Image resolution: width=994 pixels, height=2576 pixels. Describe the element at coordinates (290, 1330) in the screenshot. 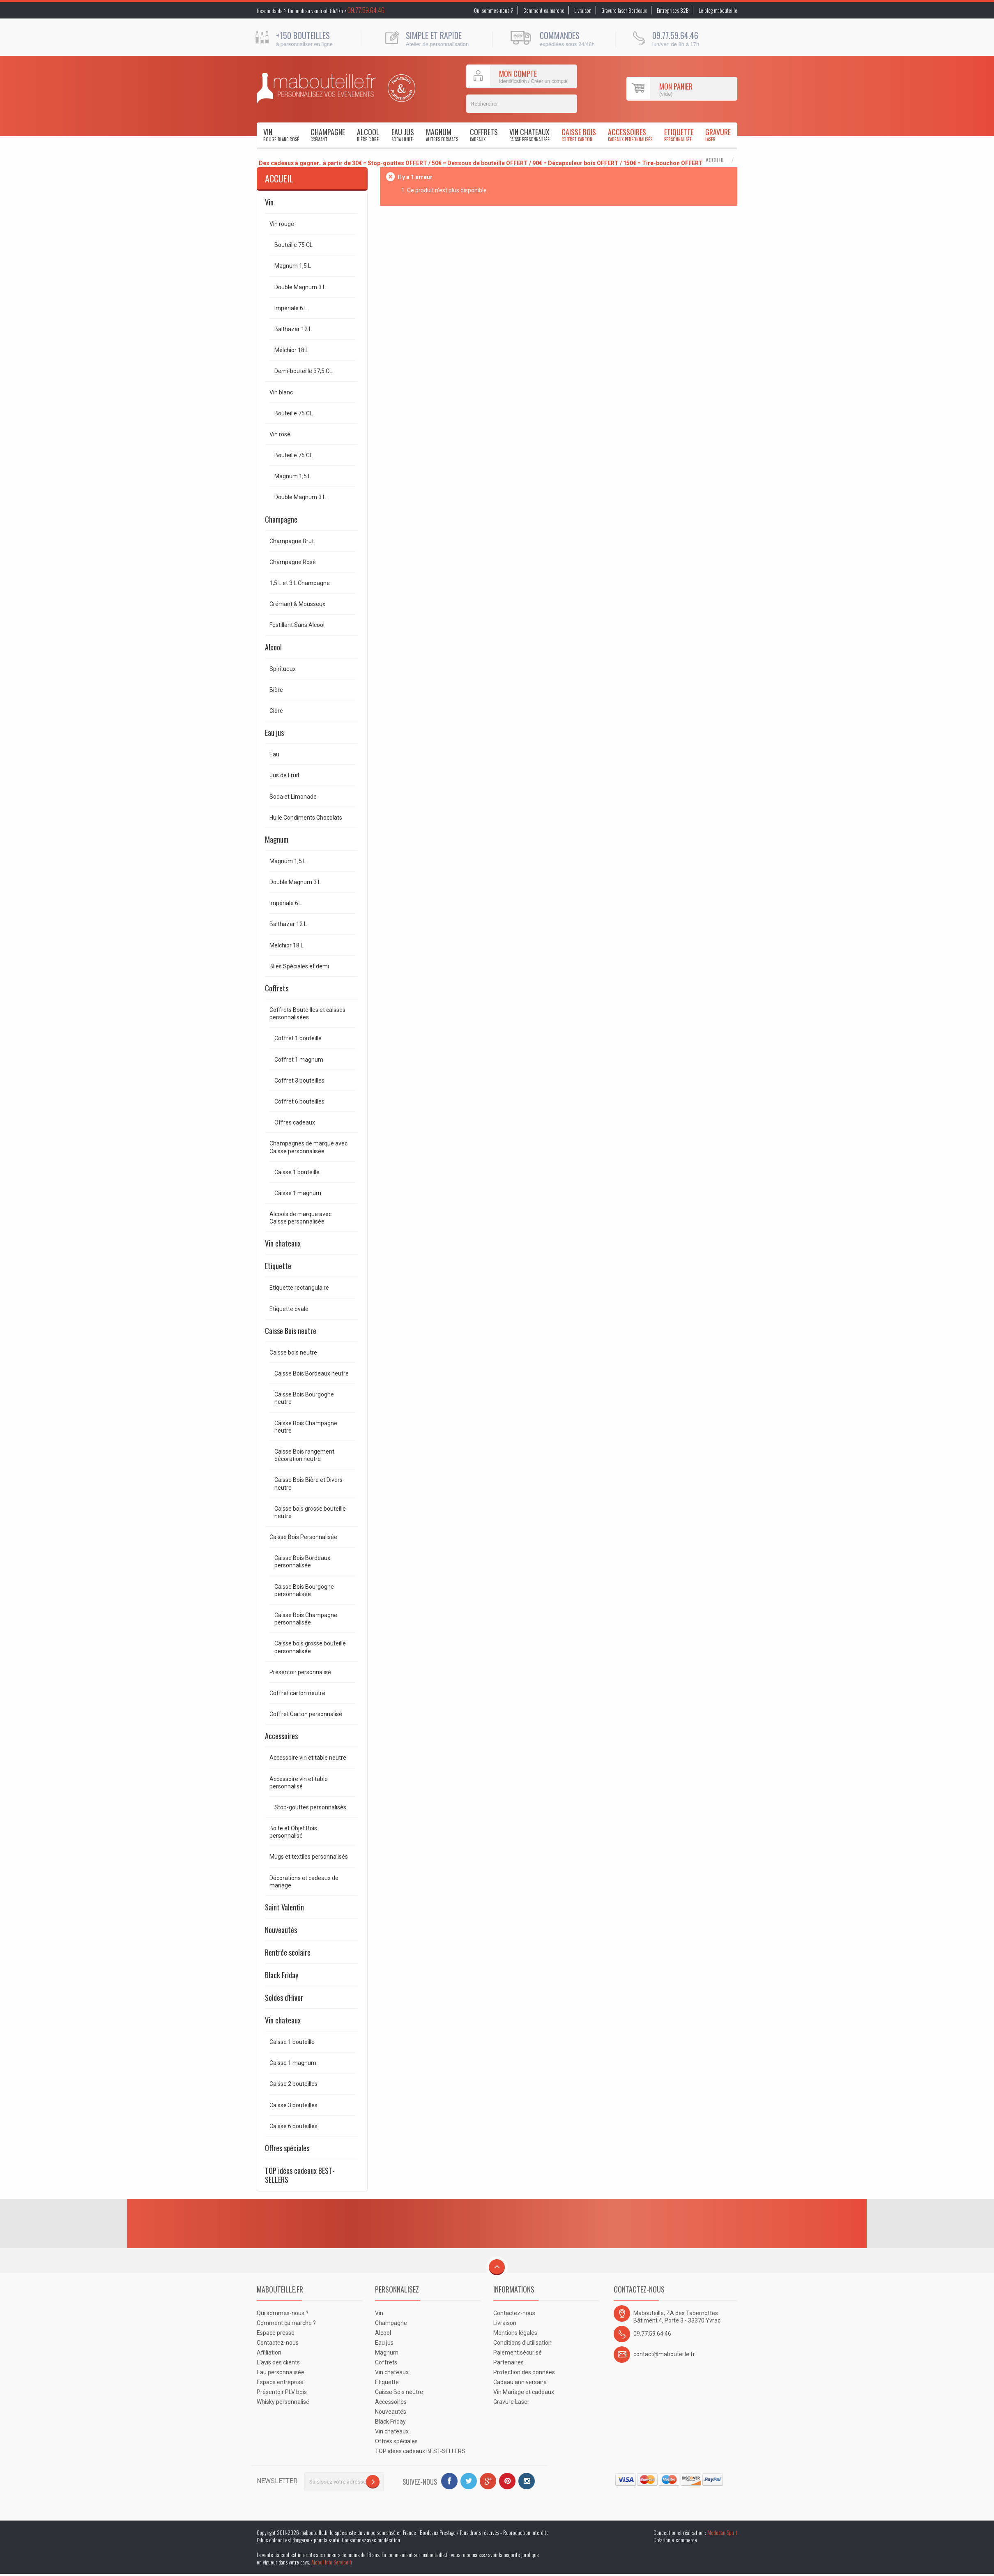

I see `Caisse Bois neutre` at that location.